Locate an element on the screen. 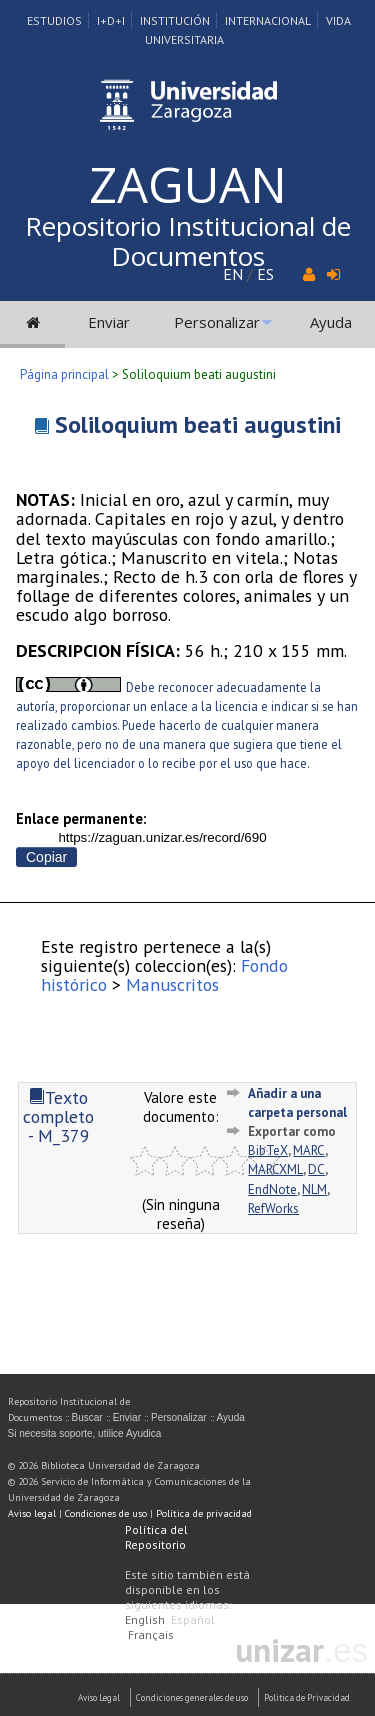 The image size is (375, 1716). Soliloquium beati augustini is located at coordinates (198, 424).